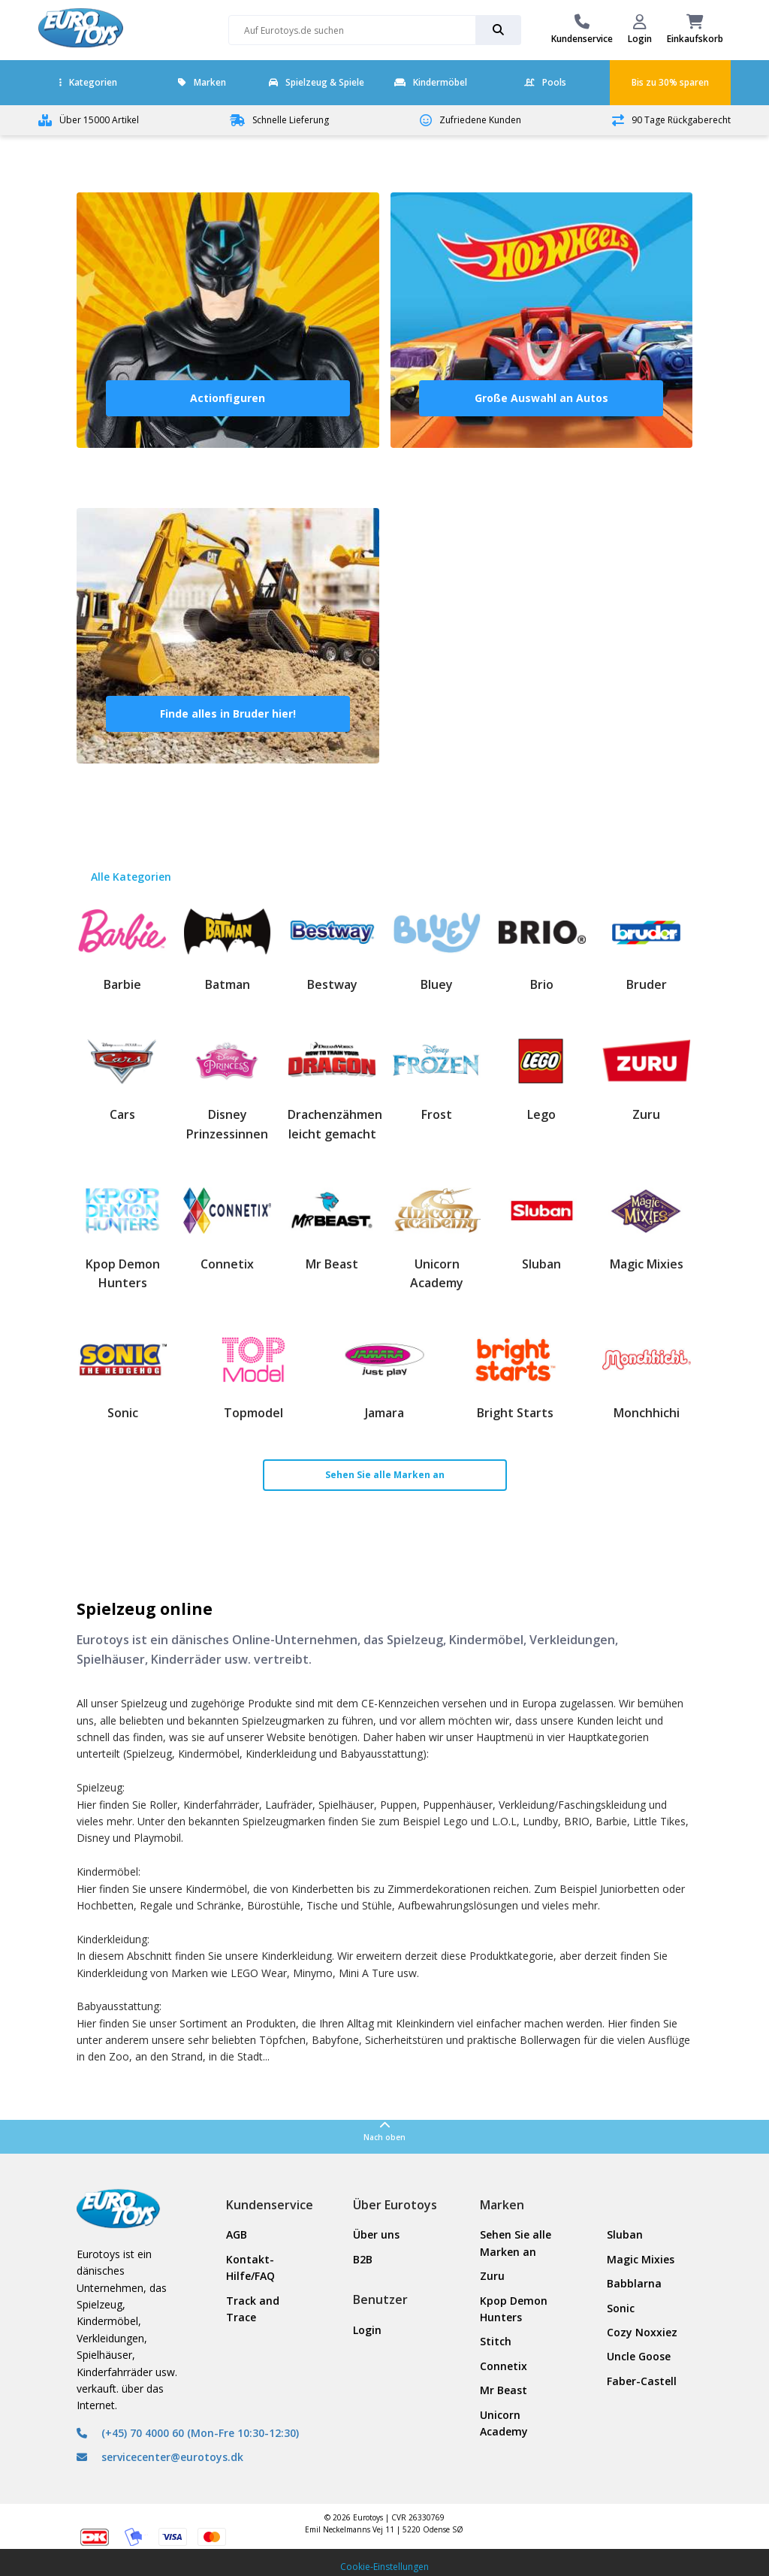 Image resolution: width=769 pixels, height=2576 pixels. What do you see at coordinates (503, 2390) in the screenshot?
I see `Mr Beast` at bounding box center [503, 2390].